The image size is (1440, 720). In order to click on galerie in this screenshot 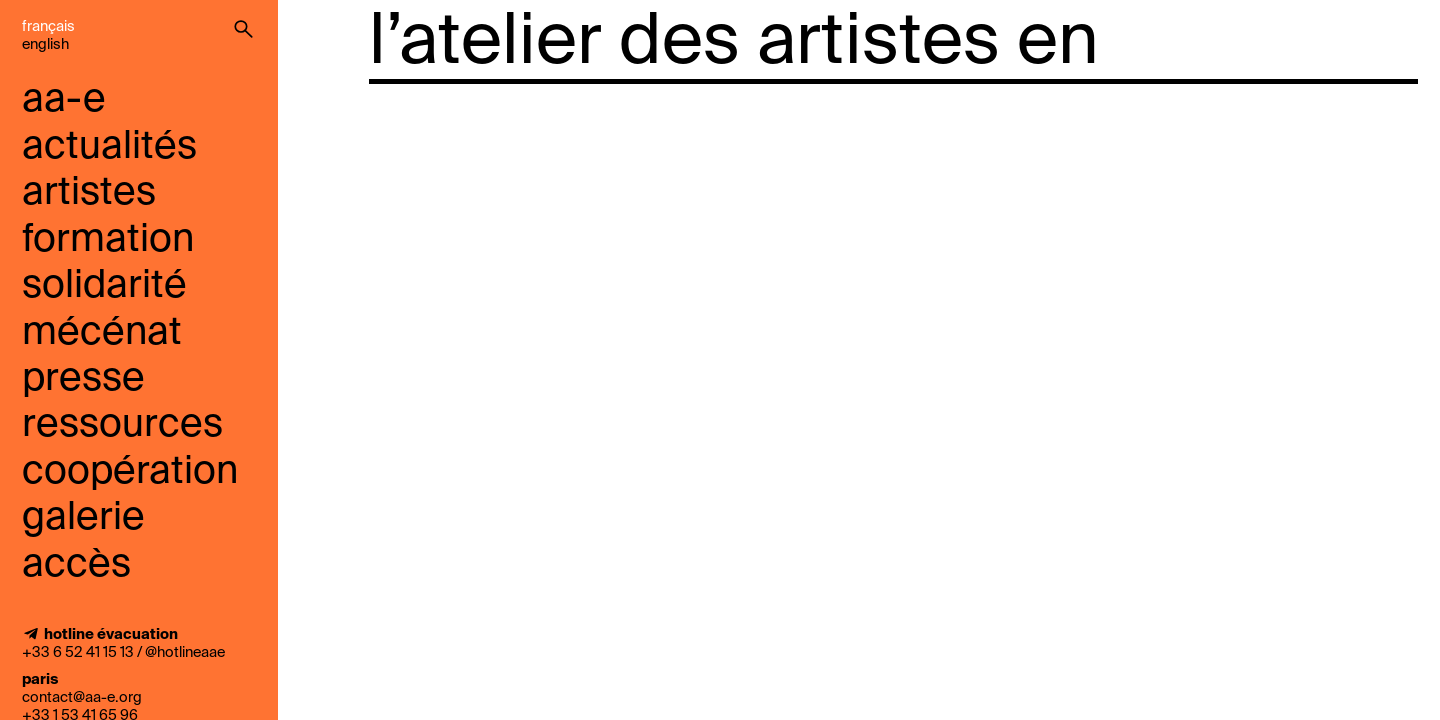, I will do `click(83, 518)`.